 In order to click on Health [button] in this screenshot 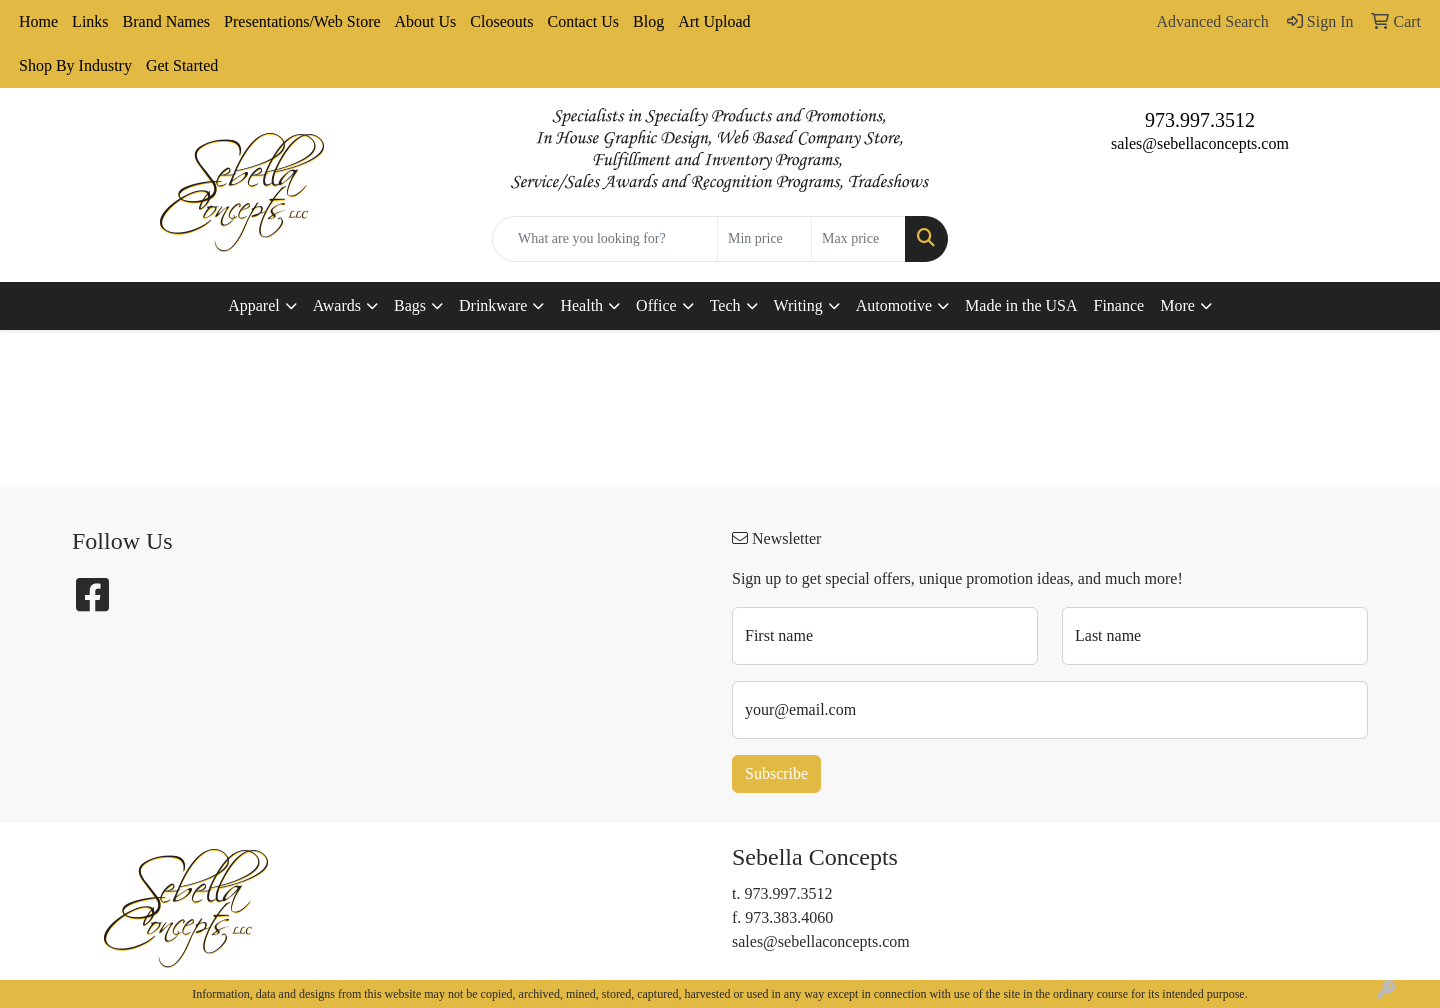, I will do `click(581, 305)`.